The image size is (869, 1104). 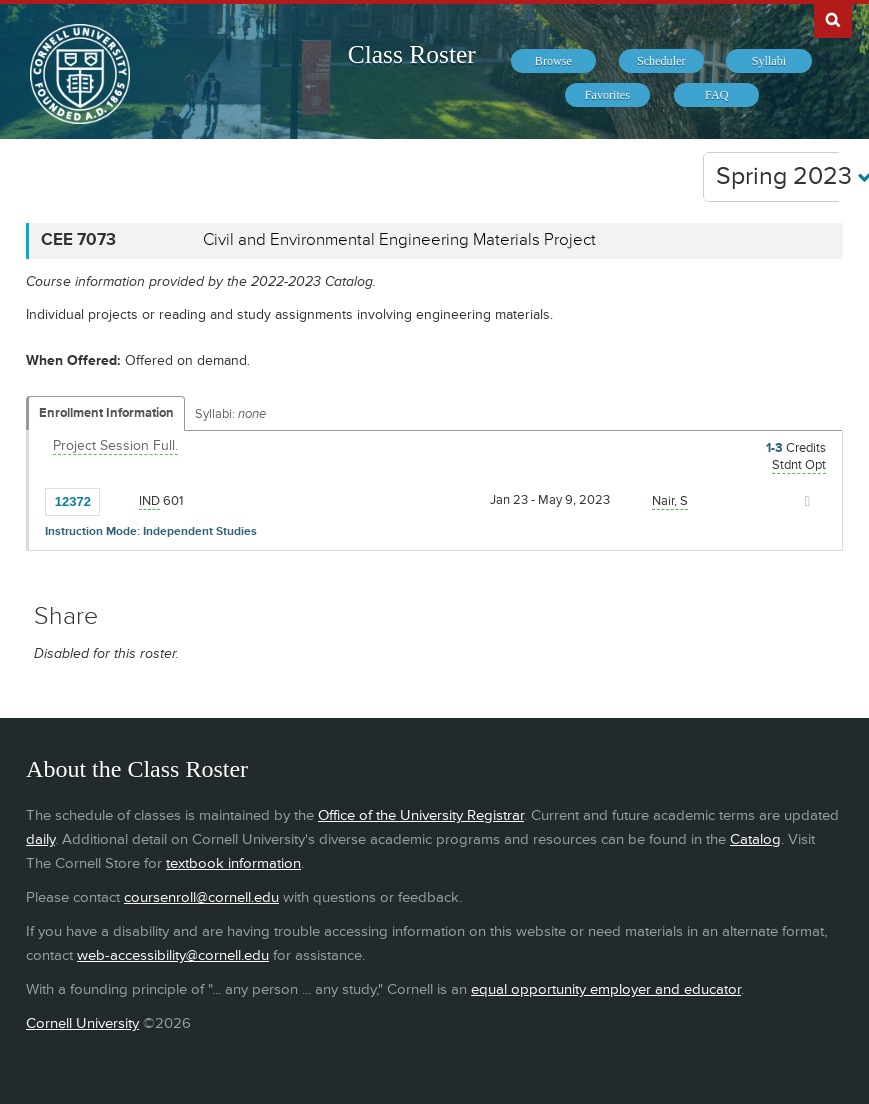 I want to click on Office of the University Registrar, so click(x=421, y=815).